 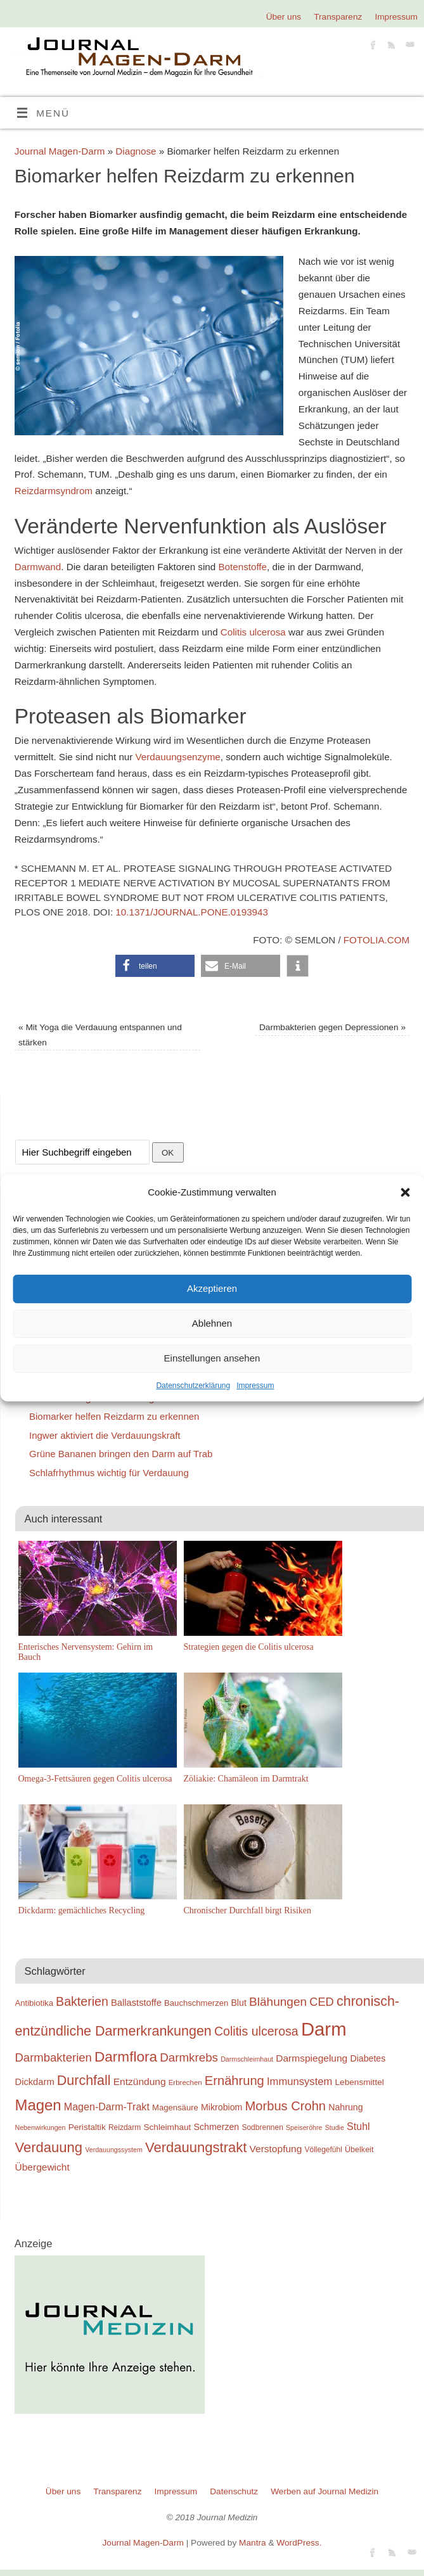 What do you see at coordinates (189, 2057) in the screenshot?
I see `Darmkrebs [Darmkrebs (33 Einträge)]` at bounding box center [189, 2057].